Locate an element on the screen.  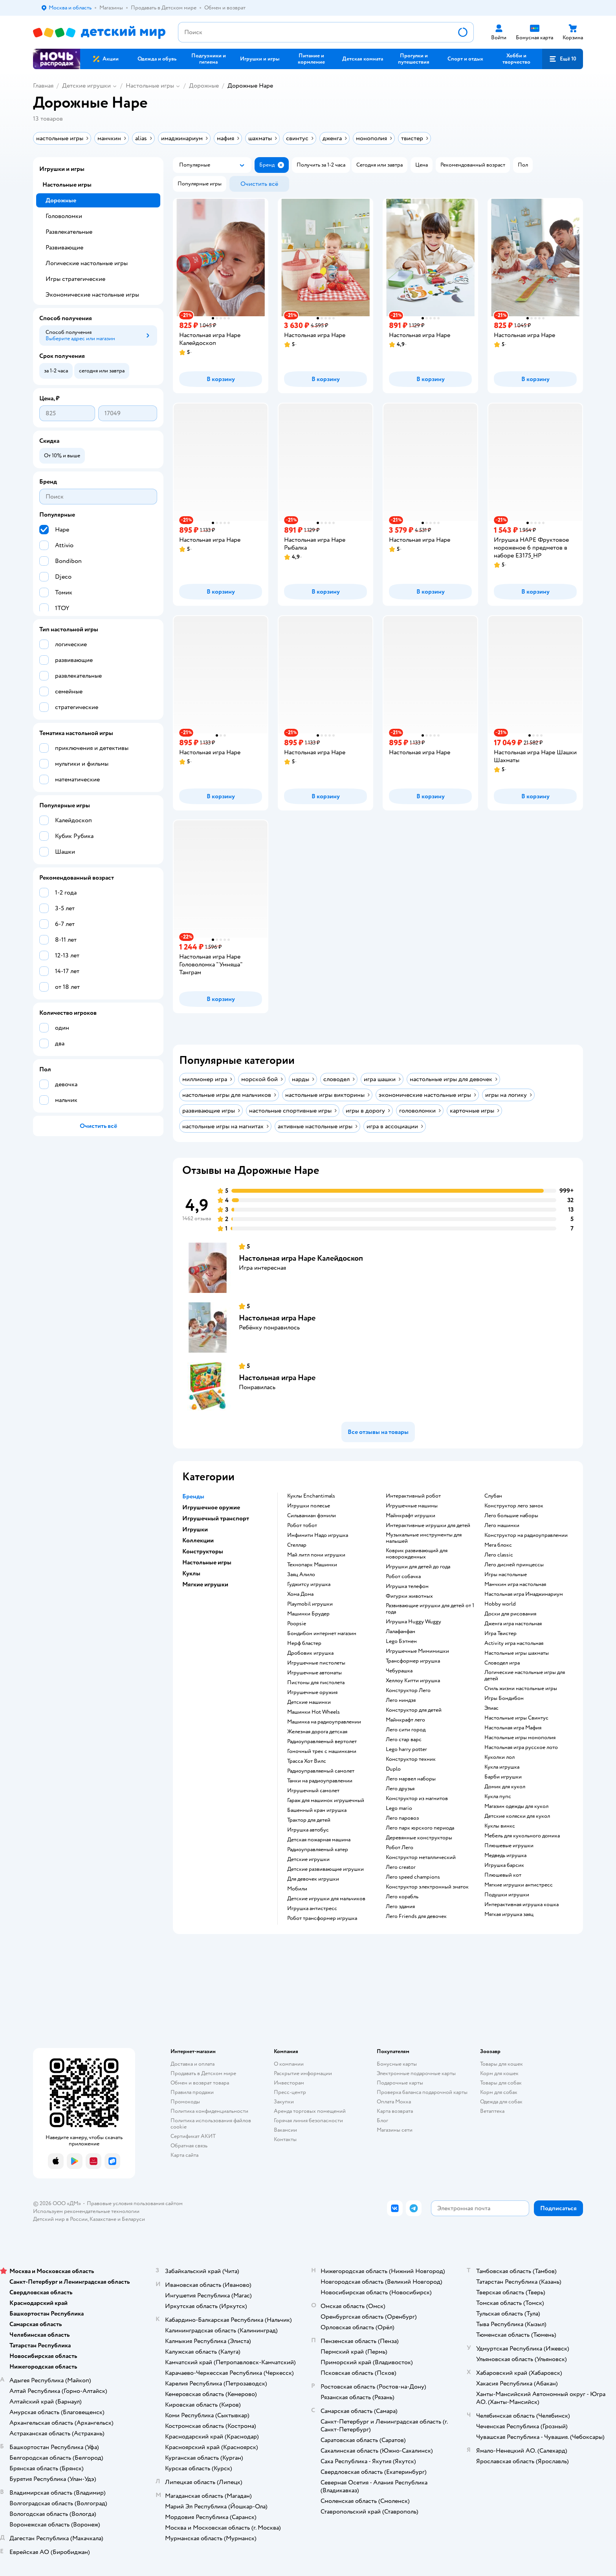
Детские машинки is located at coordinates (309, 1702).